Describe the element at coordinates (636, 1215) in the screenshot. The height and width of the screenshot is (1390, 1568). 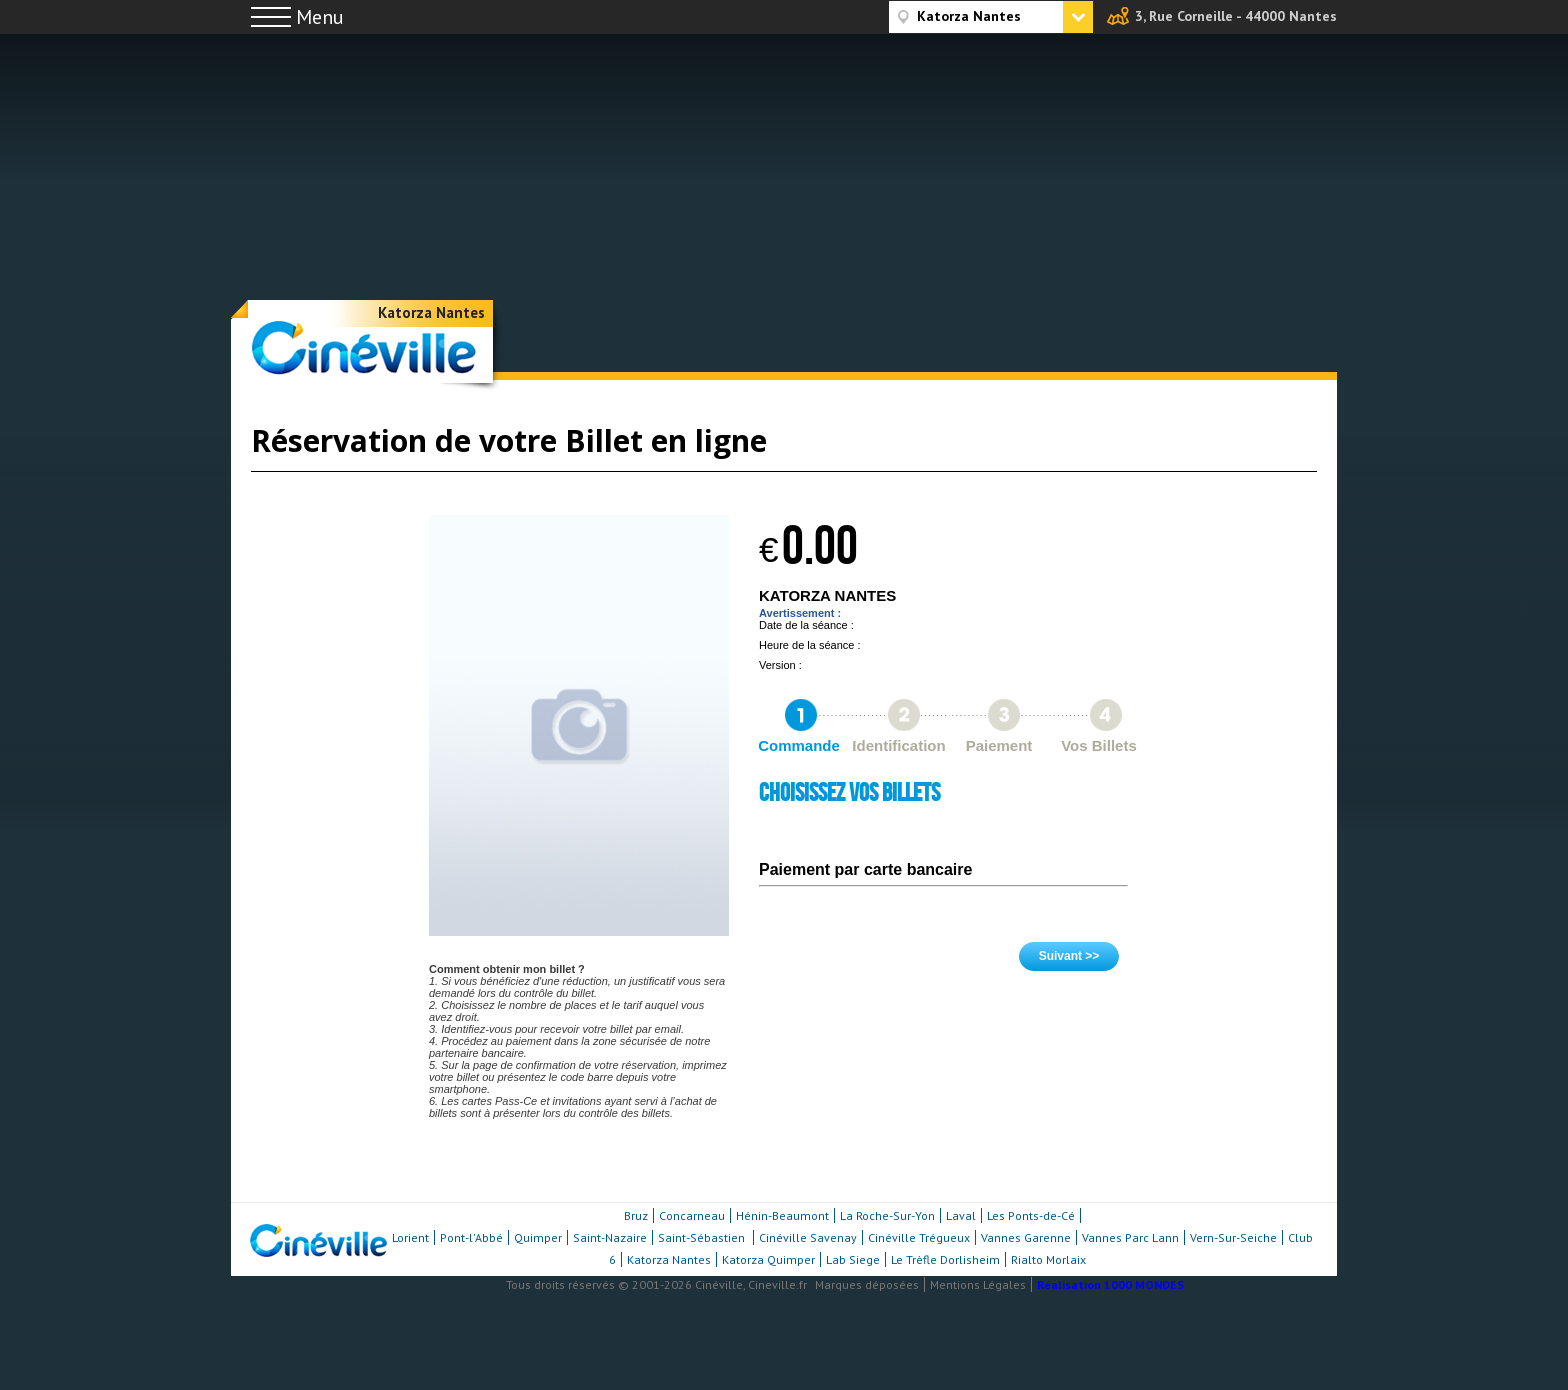
I see `Bruz` at that location.